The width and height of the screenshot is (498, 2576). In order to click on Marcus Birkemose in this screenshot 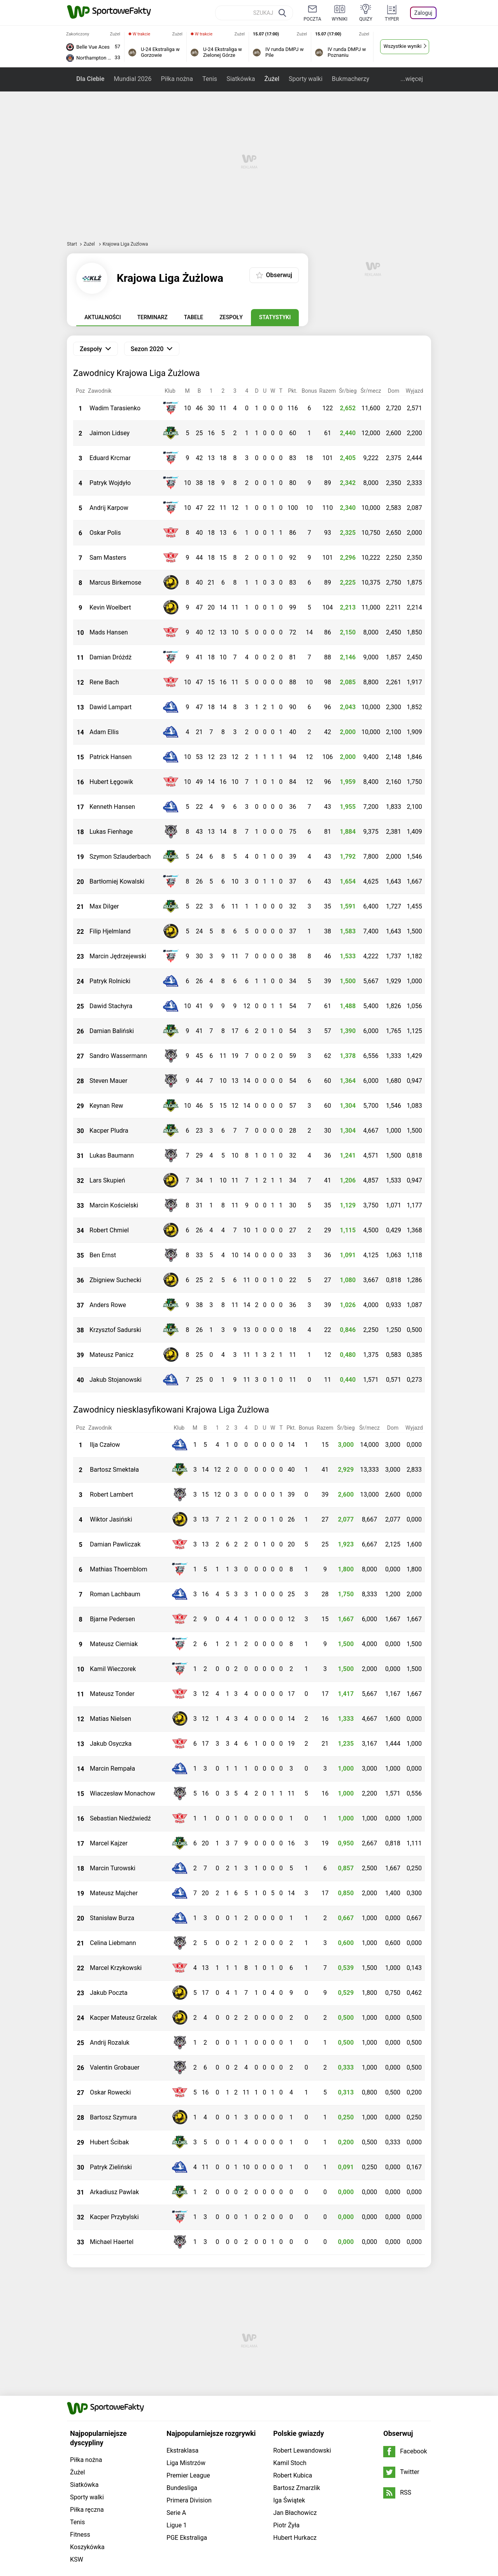, I will do `click(115, 582)`.